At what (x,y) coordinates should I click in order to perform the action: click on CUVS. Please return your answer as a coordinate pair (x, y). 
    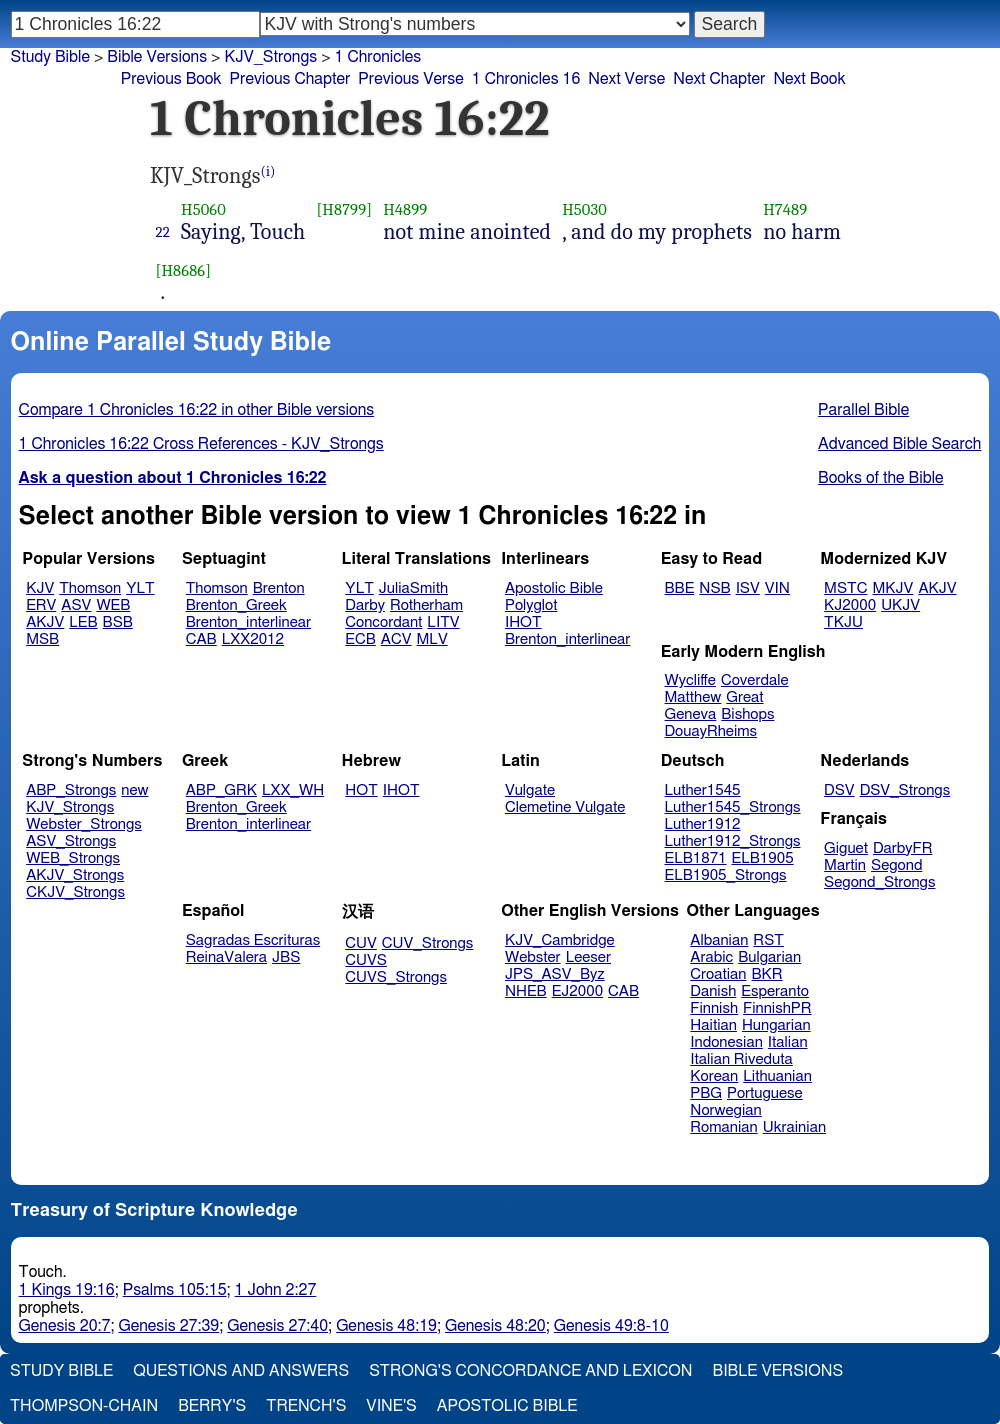
    Looking at the image, I should click on (366, 960).